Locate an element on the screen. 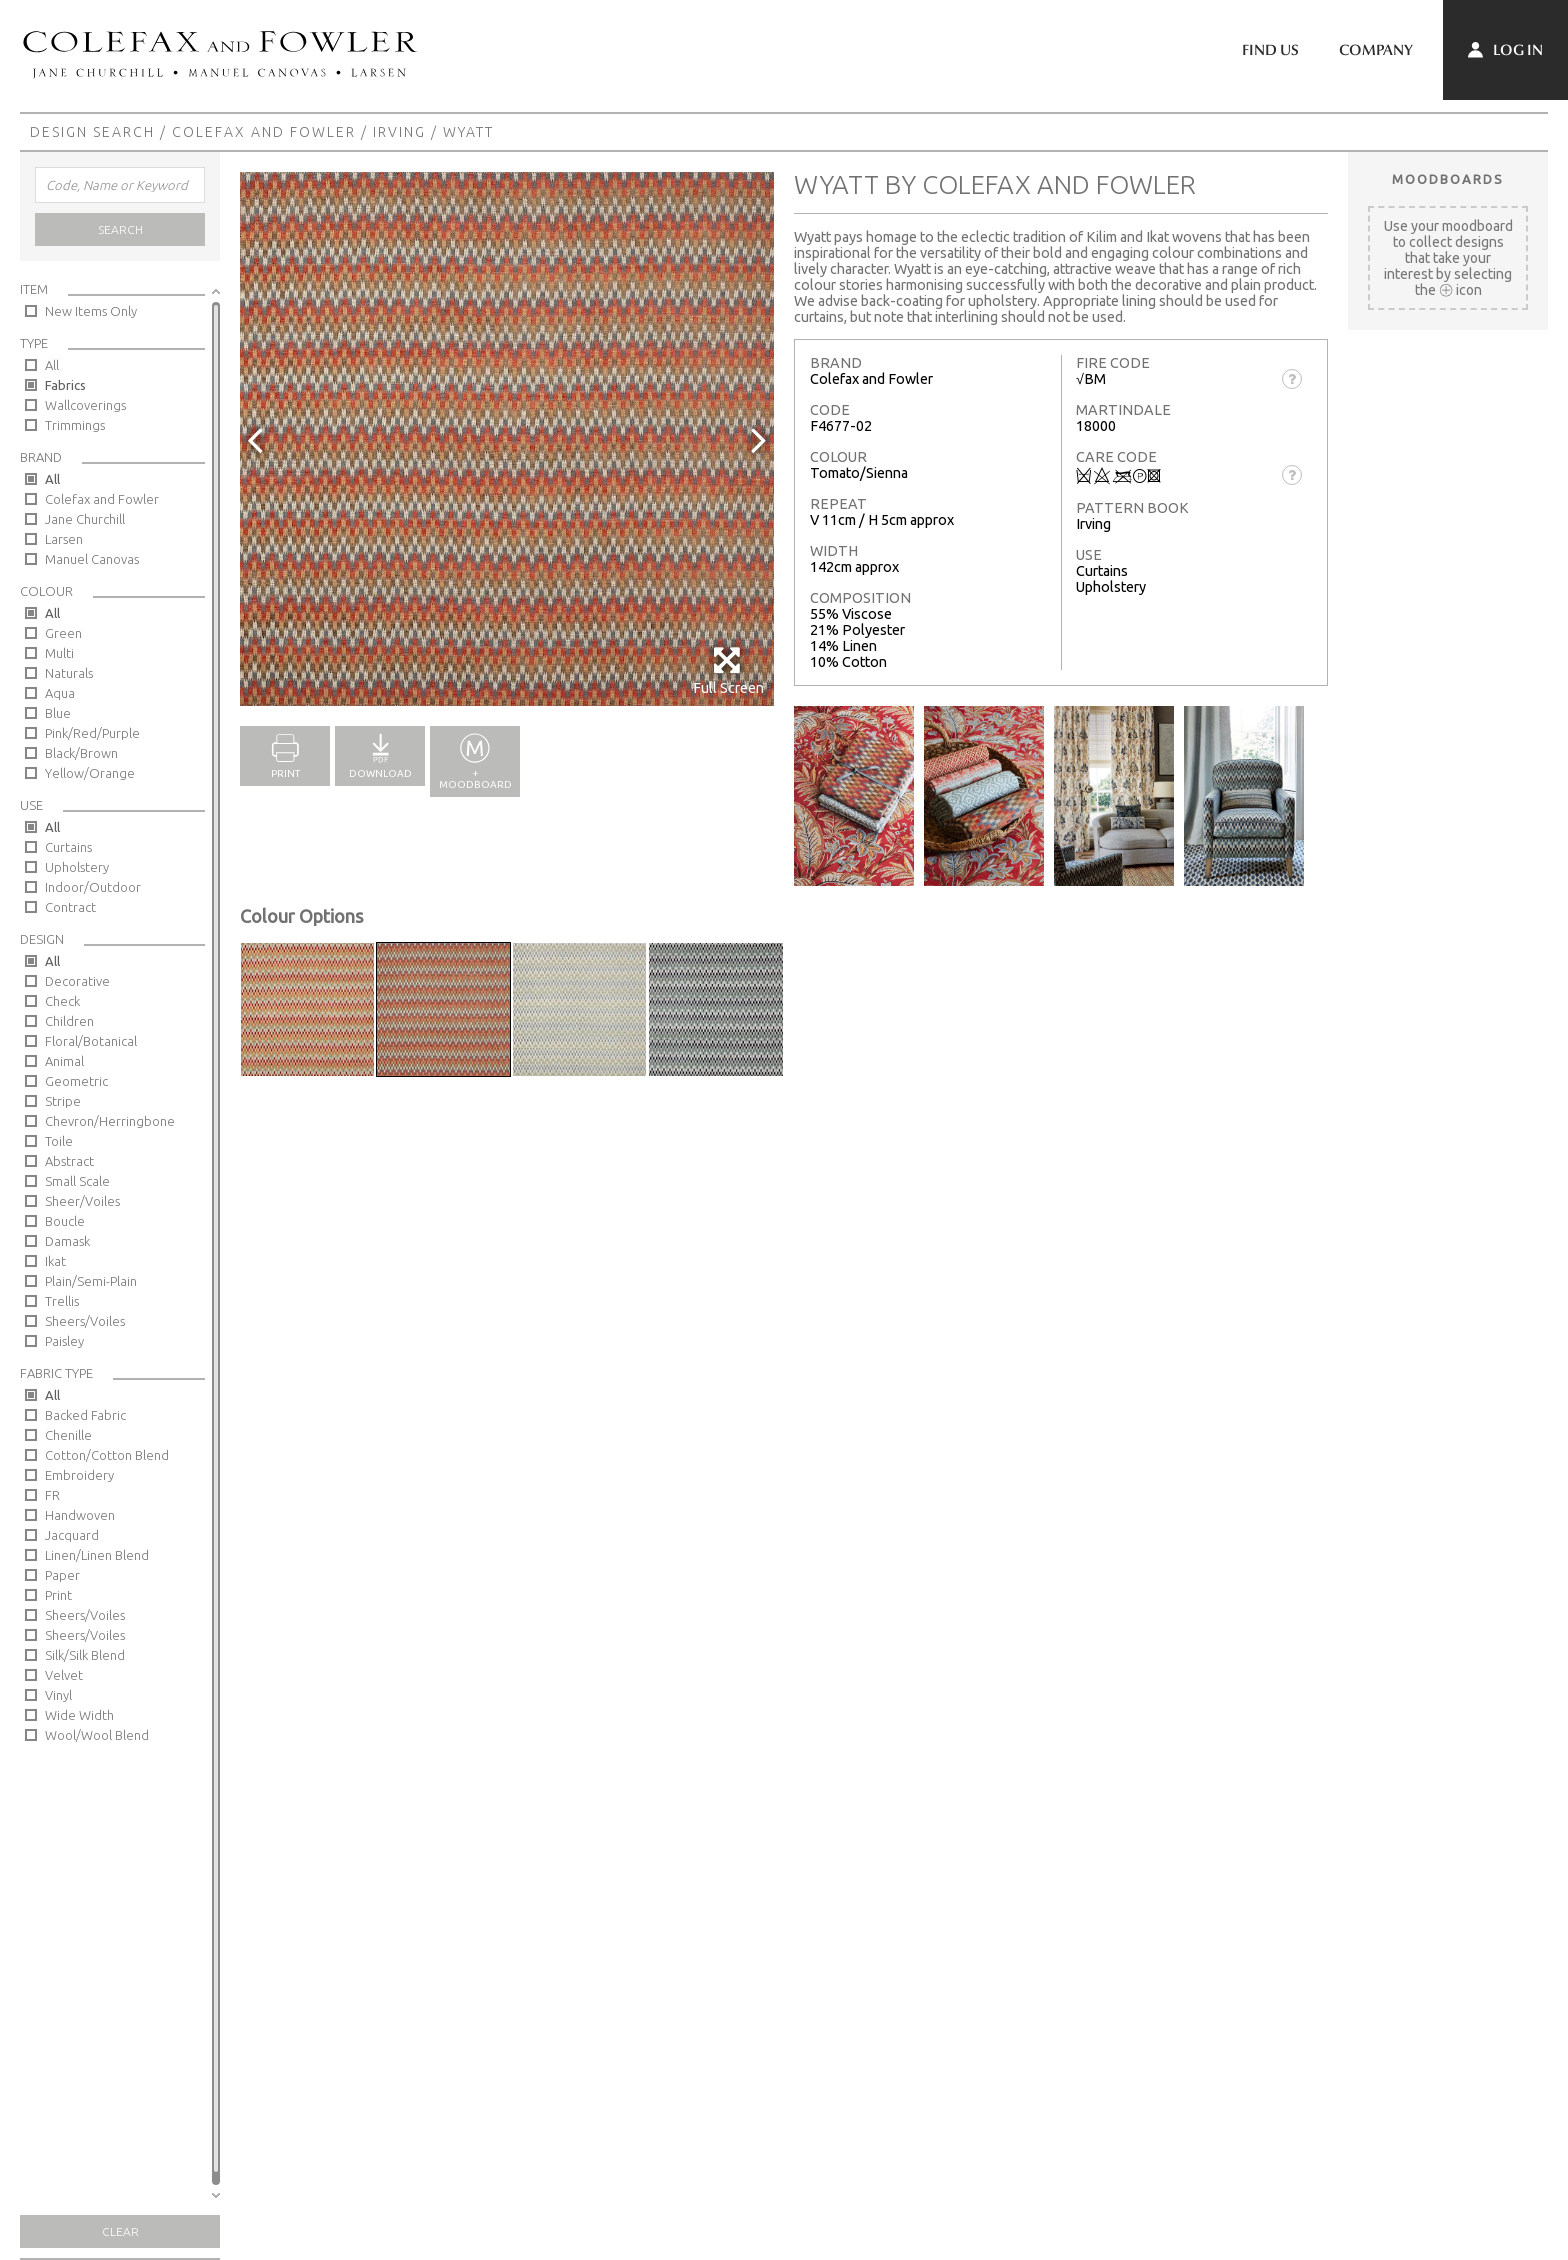  Curtains is located at coordinates (68, 847).